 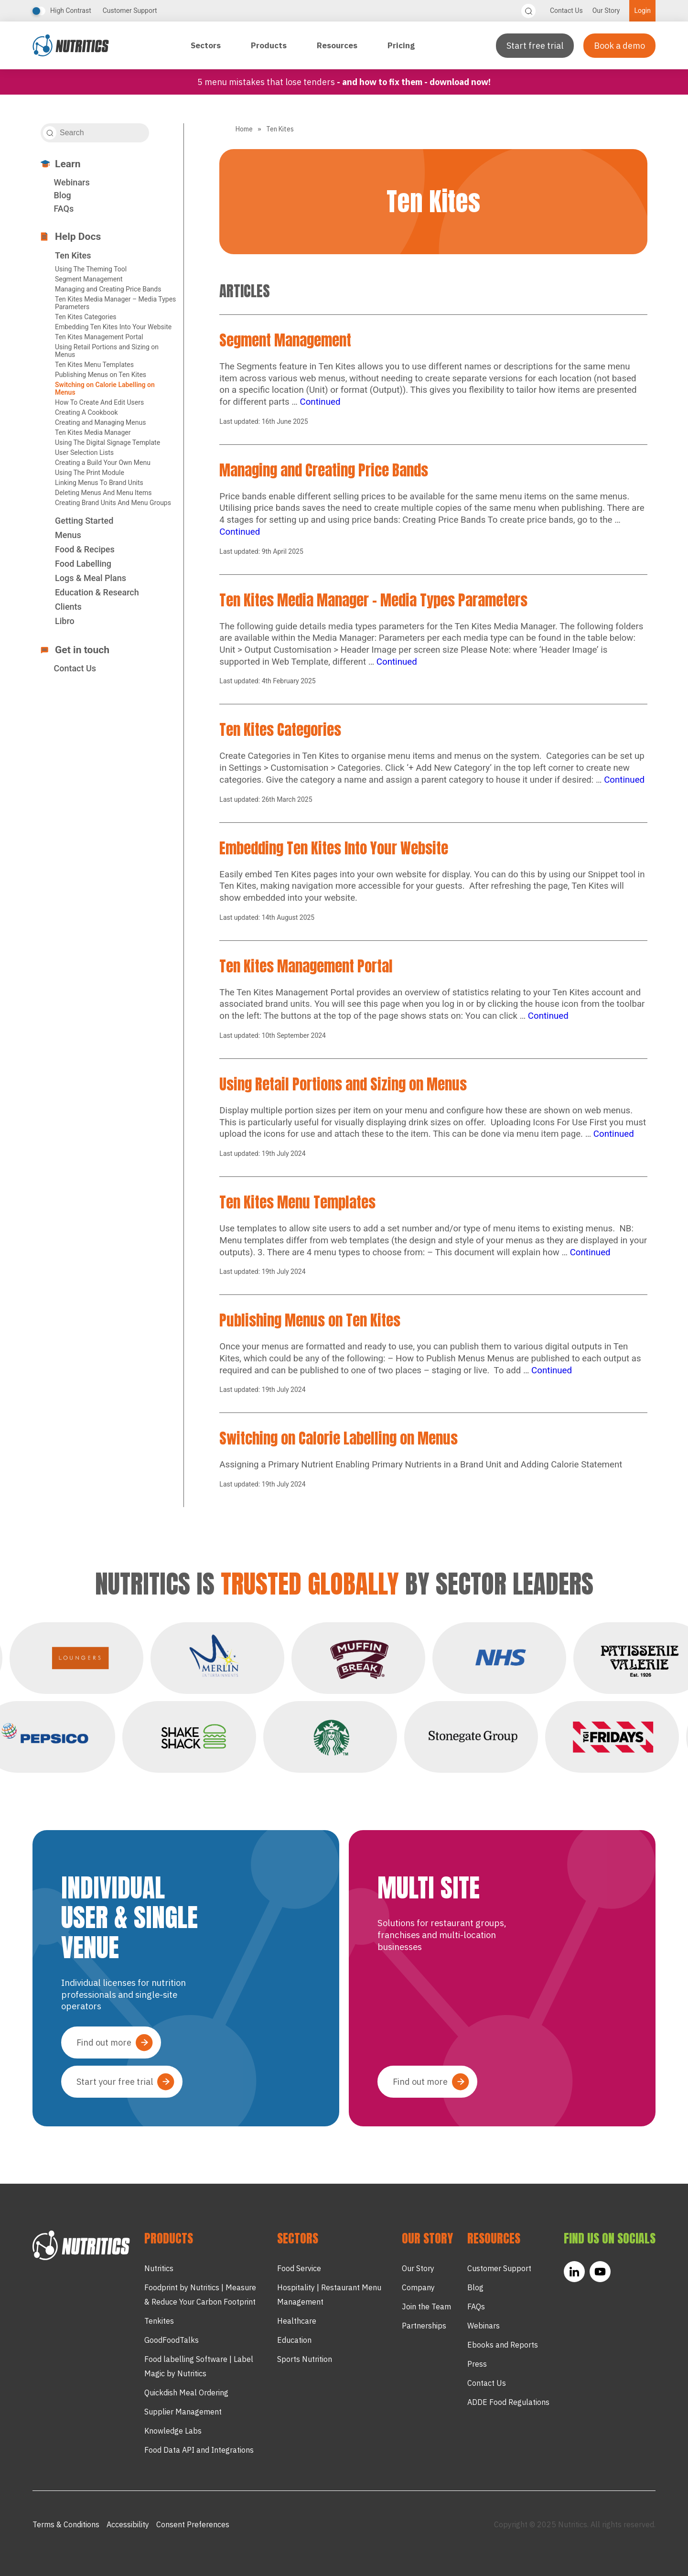 I want to click on Home, so click(x=244, y=129).